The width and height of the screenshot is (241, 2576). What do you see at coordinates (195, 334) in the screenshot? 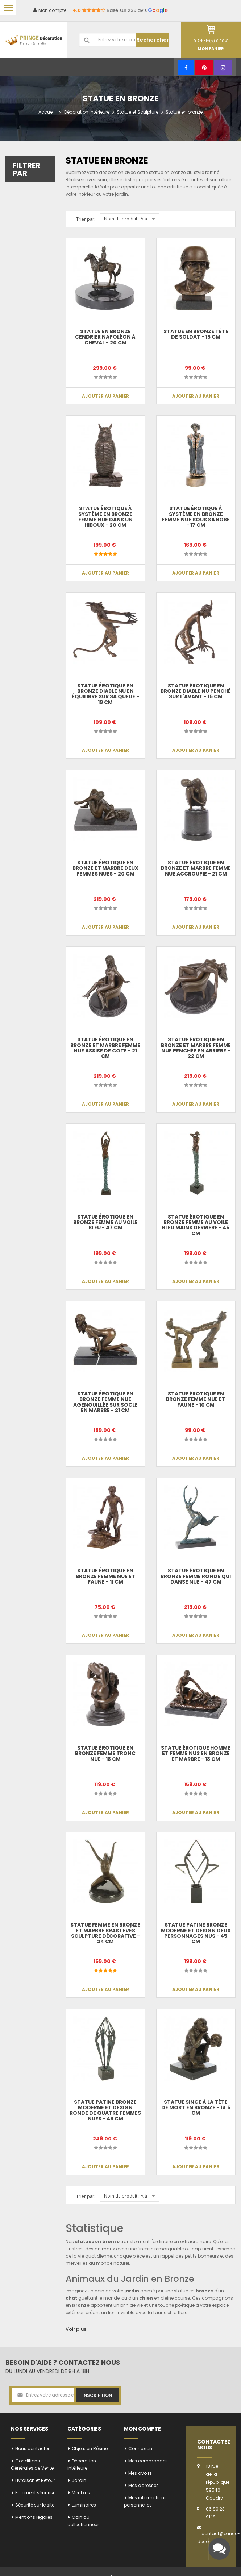
I see `Statue en bronze tête de soldat - 15 cm` at bounding box center [195, 334].